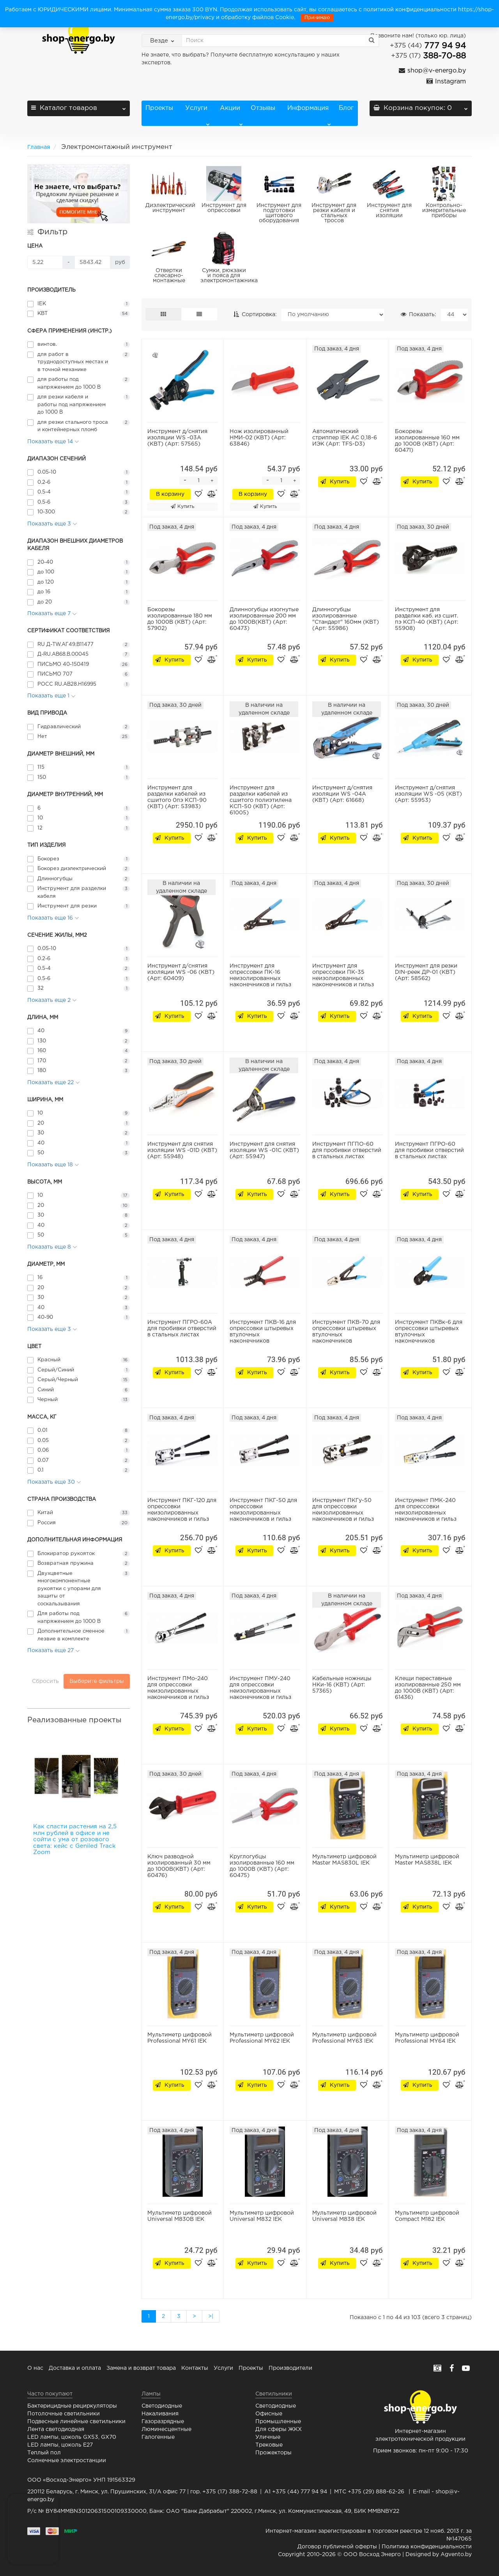 This screenshot has height=2576, width=499. Describe the element at coordinates (45, 262) in the screenshot. I see `[Цена]` at that location.